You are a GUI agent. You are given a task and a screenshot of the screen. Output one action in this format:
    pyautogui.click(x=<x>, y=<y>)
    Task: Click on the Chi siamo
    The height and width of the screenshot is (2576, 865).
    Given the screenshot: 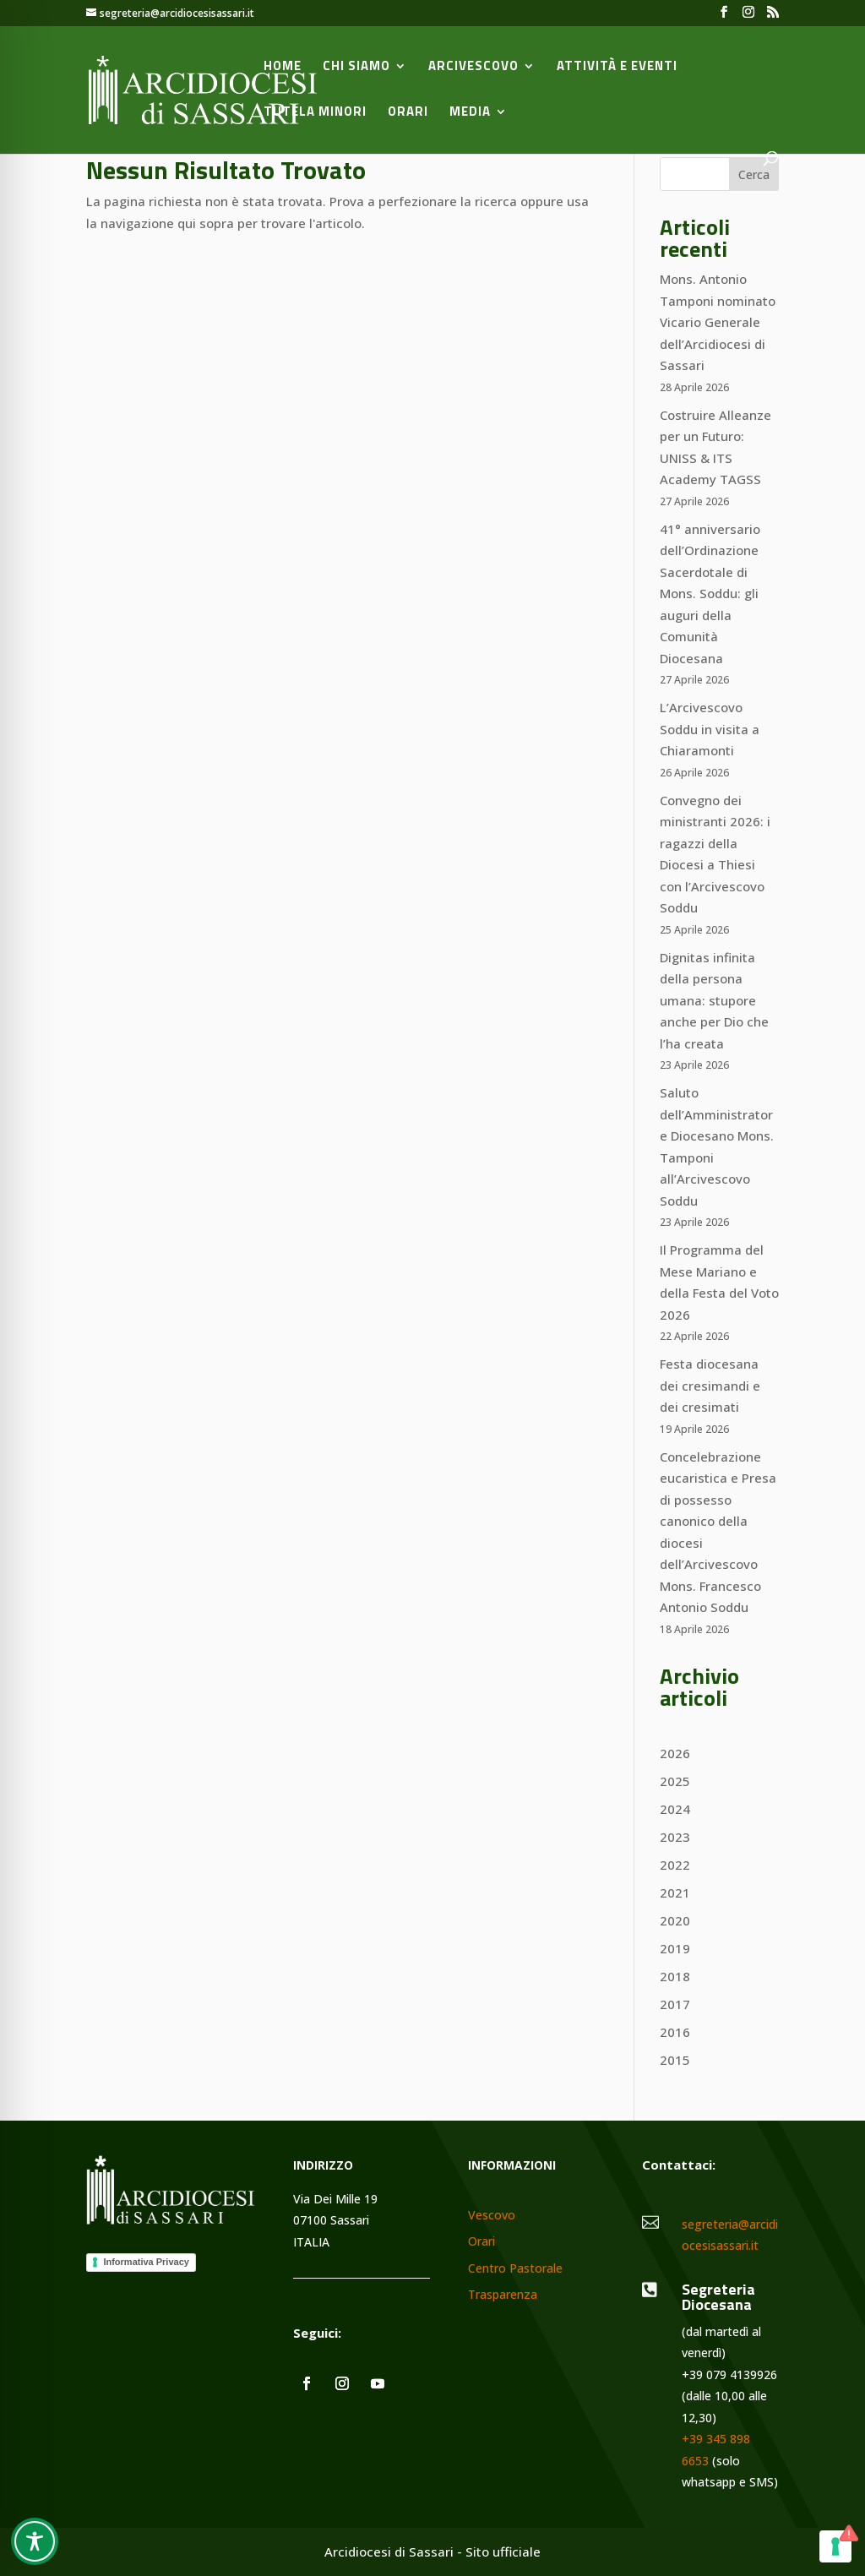 What is the action you would take?
    pyautogui.click(x=356, y=67)
    